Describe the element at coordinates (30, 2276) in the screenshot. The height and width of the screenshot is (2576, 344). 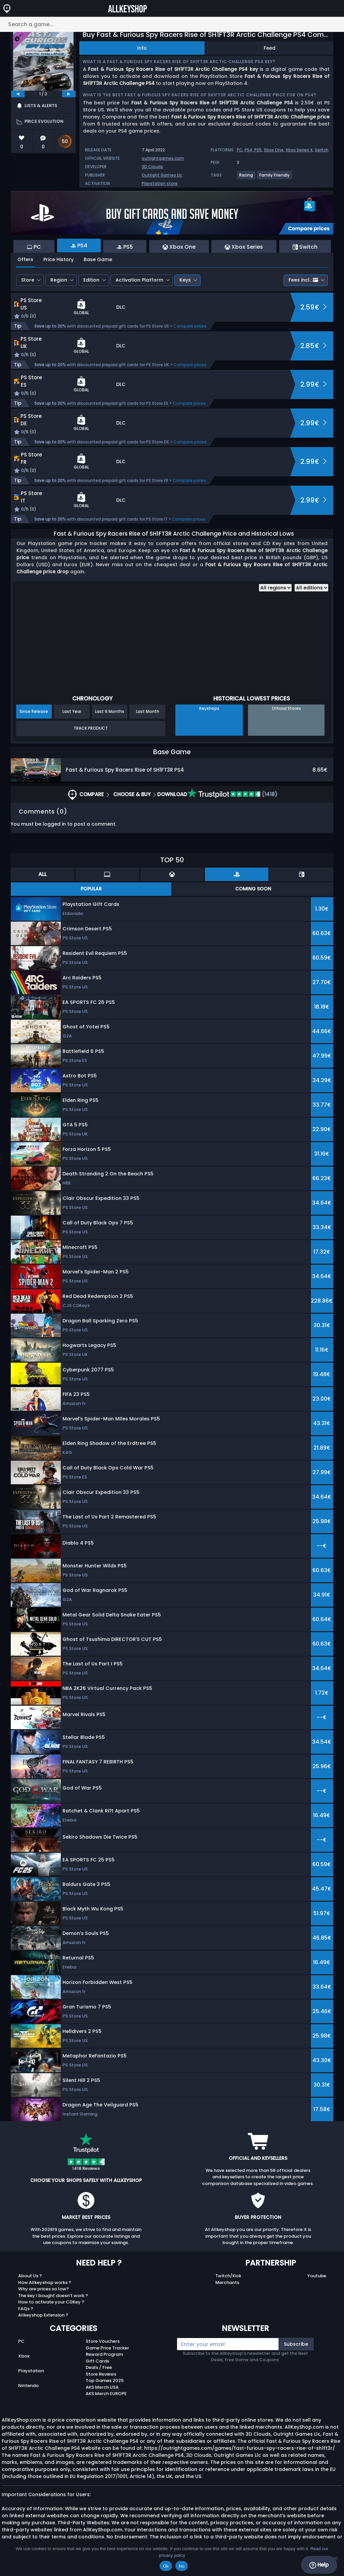
I see `About Us ?` at that location.